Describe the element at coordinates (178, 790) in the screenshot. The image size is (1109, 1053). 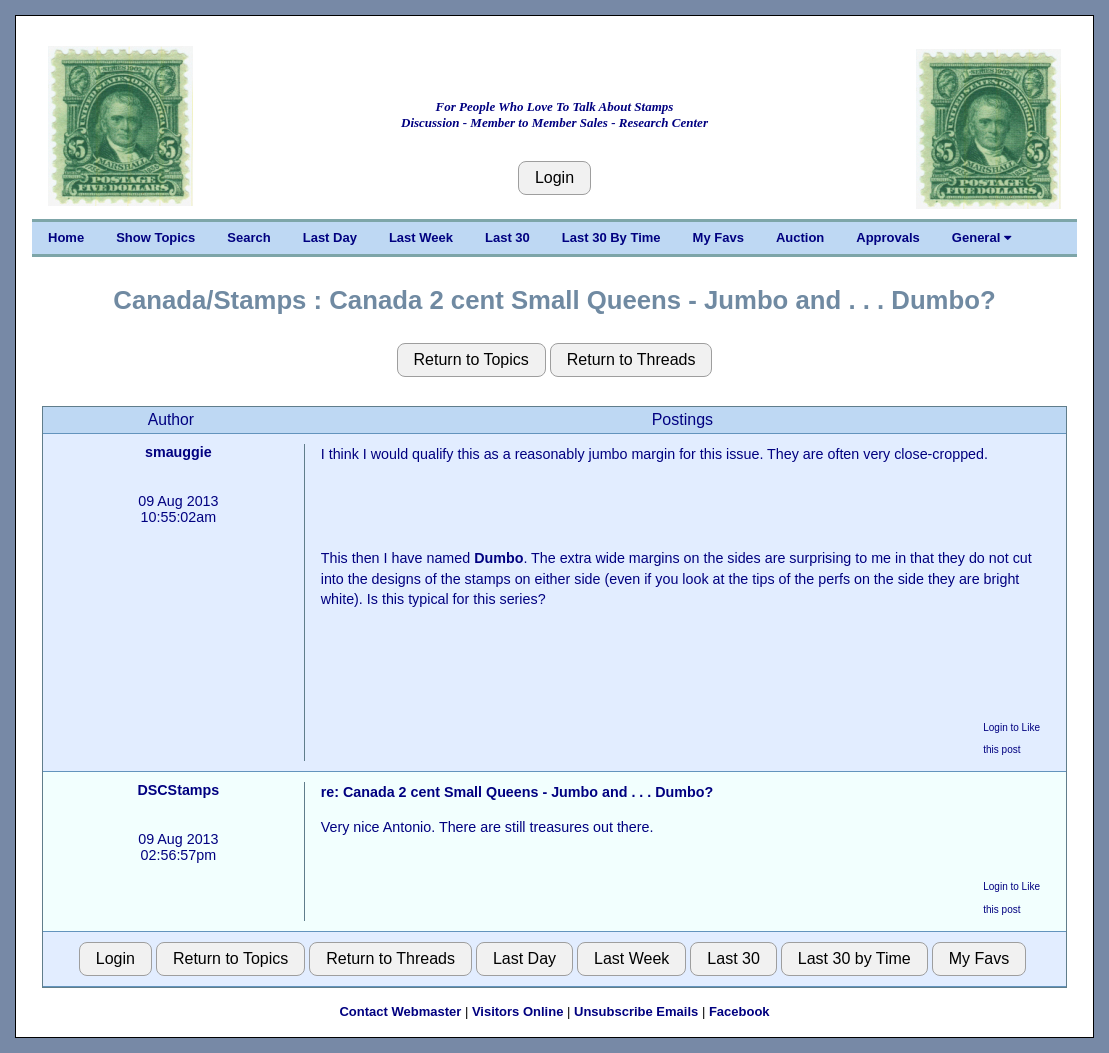
I see `DSCStamps` at that location.